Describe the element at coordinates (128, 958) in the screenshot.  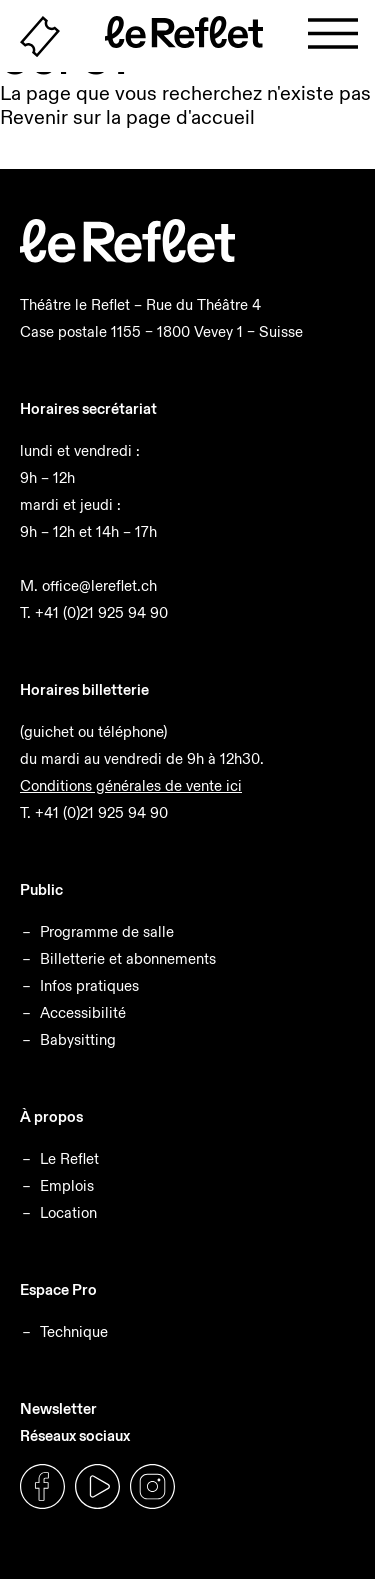
I see `Billetterie et abonnements` at that location.